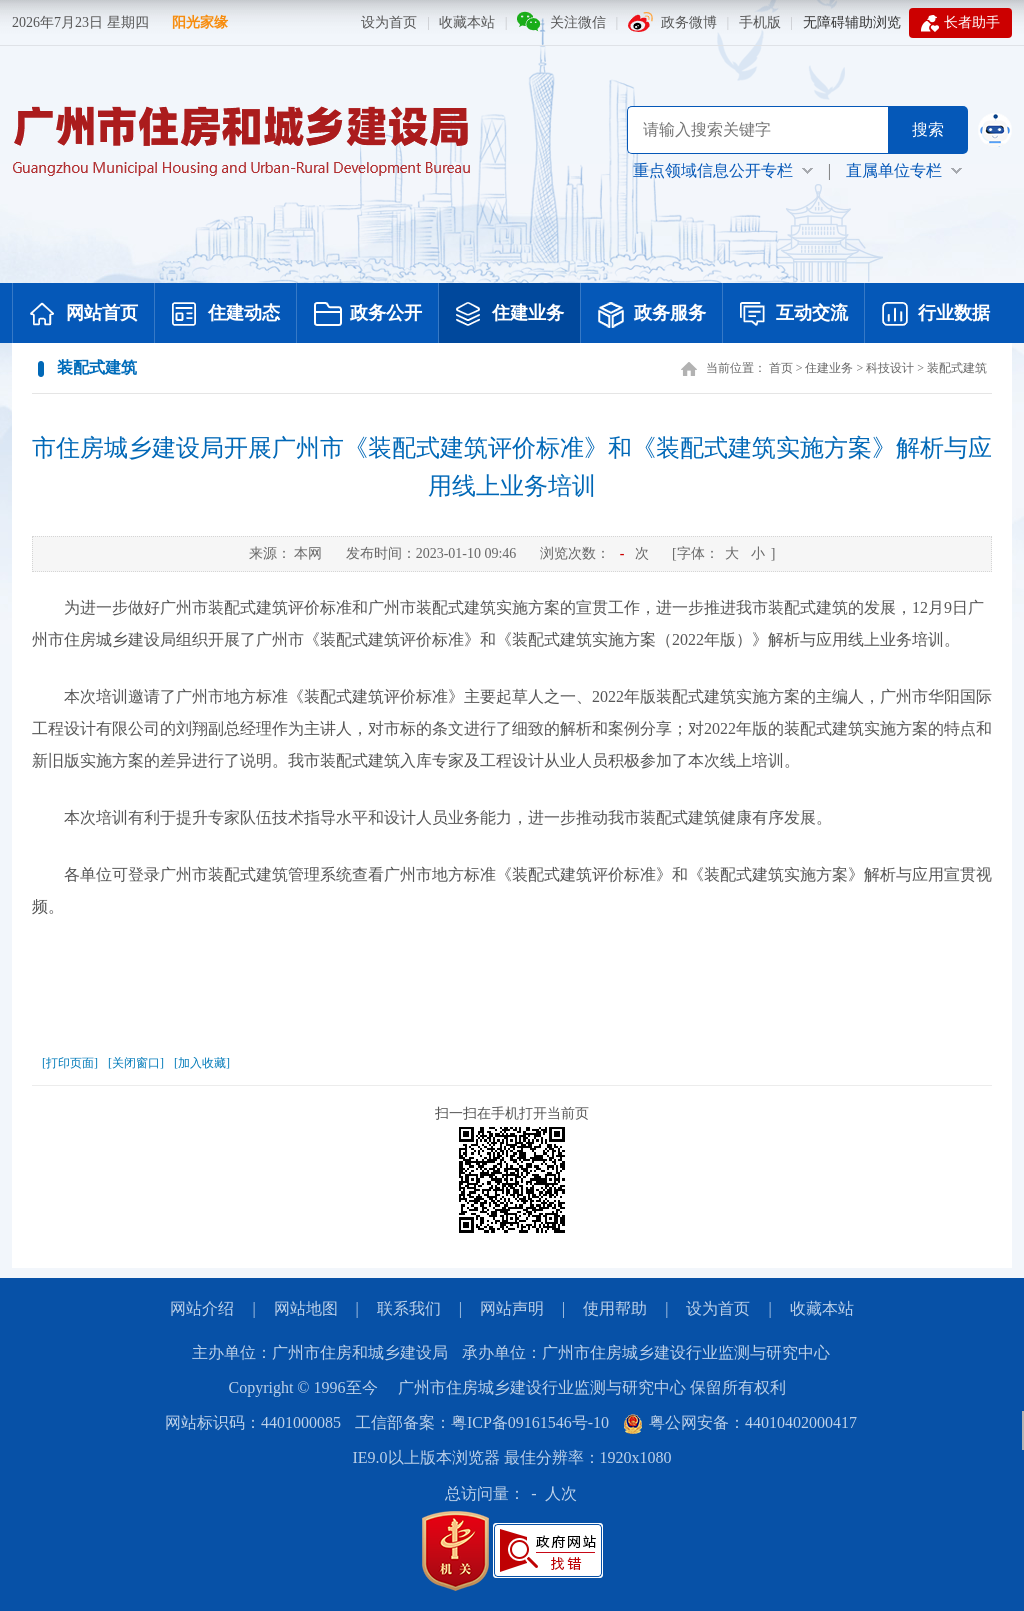 The image size is (1024, 1611). What do you see at coordinates (202, 1063) in the screenshot?
I see `[加入收藏]` at bounding box center [202, 1063].